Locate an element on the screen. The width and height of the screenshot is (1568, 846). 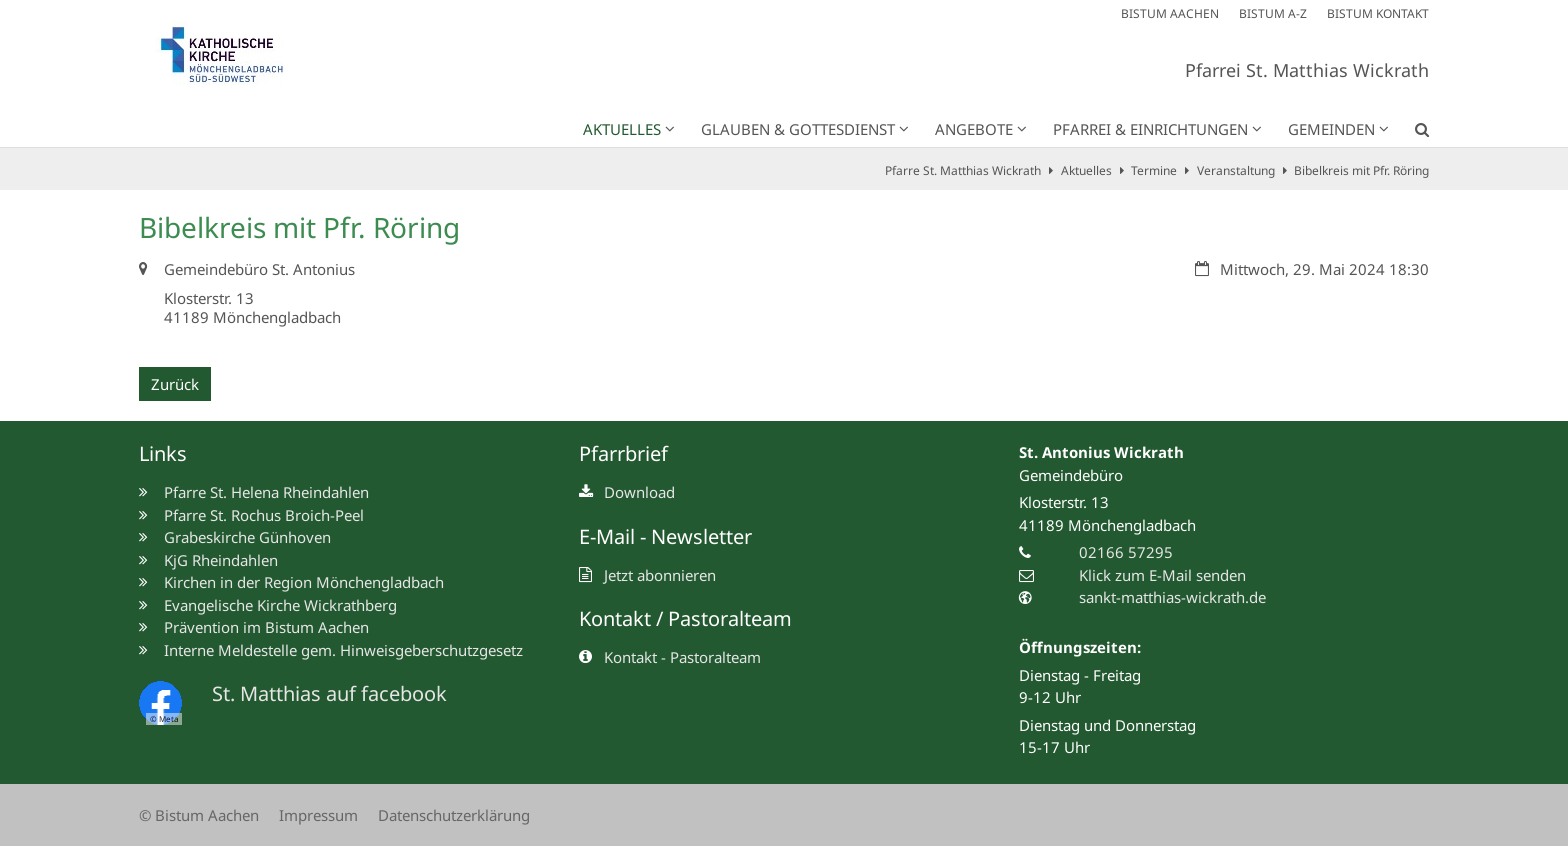
Gemeinden [button] is located at coordinates (1331, 129).